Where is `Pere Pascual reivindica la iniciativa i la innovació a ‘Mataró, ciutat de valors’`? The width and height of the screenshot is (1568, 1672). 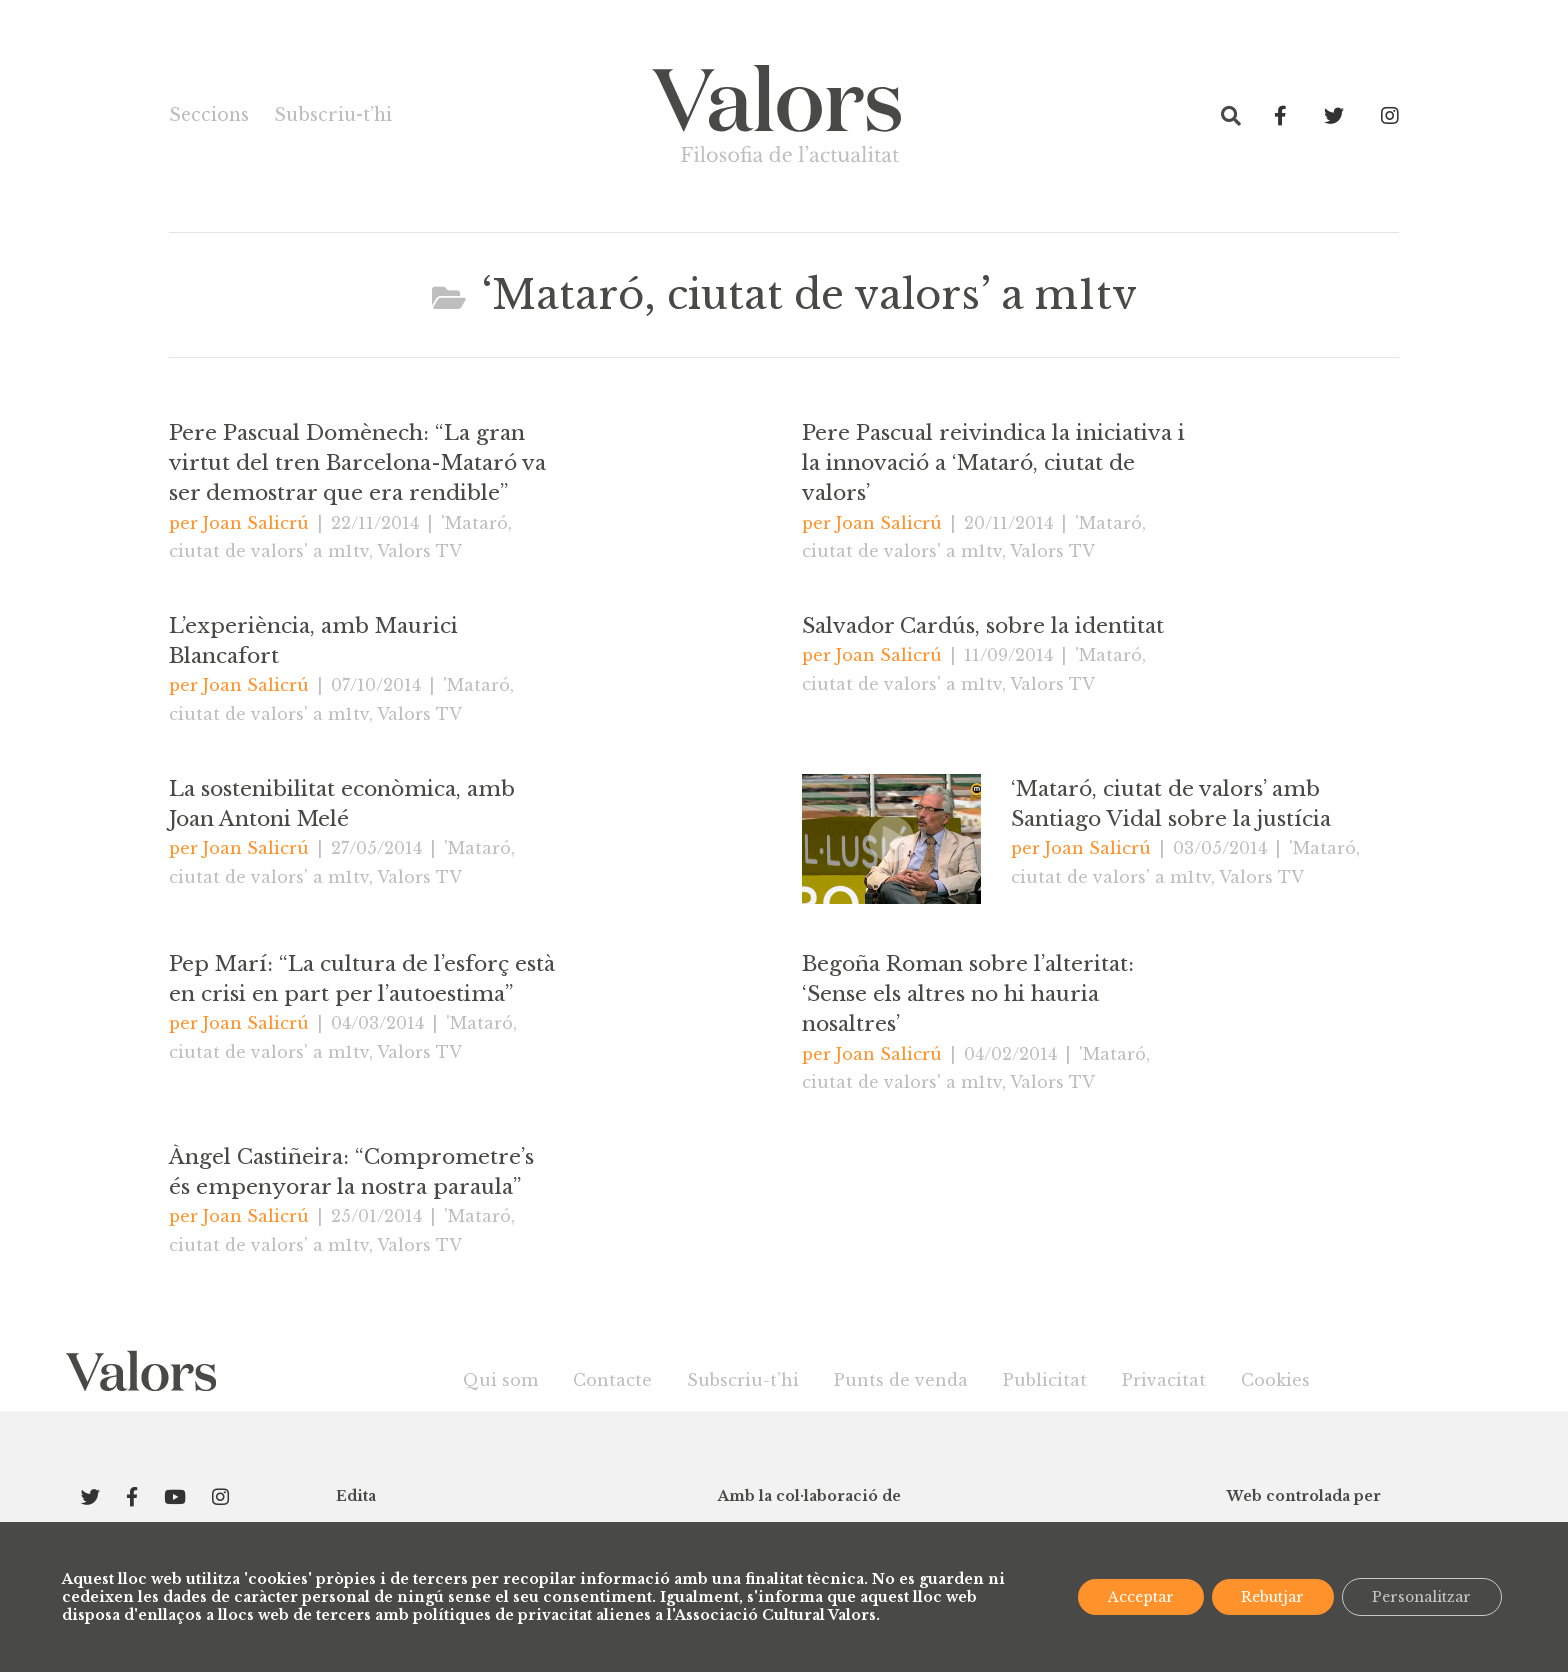
Pere Pascual reivindica la iniciativa i la innovació a ‘Mataró, ciutat de valors’ is located at coordinates (993, 463).